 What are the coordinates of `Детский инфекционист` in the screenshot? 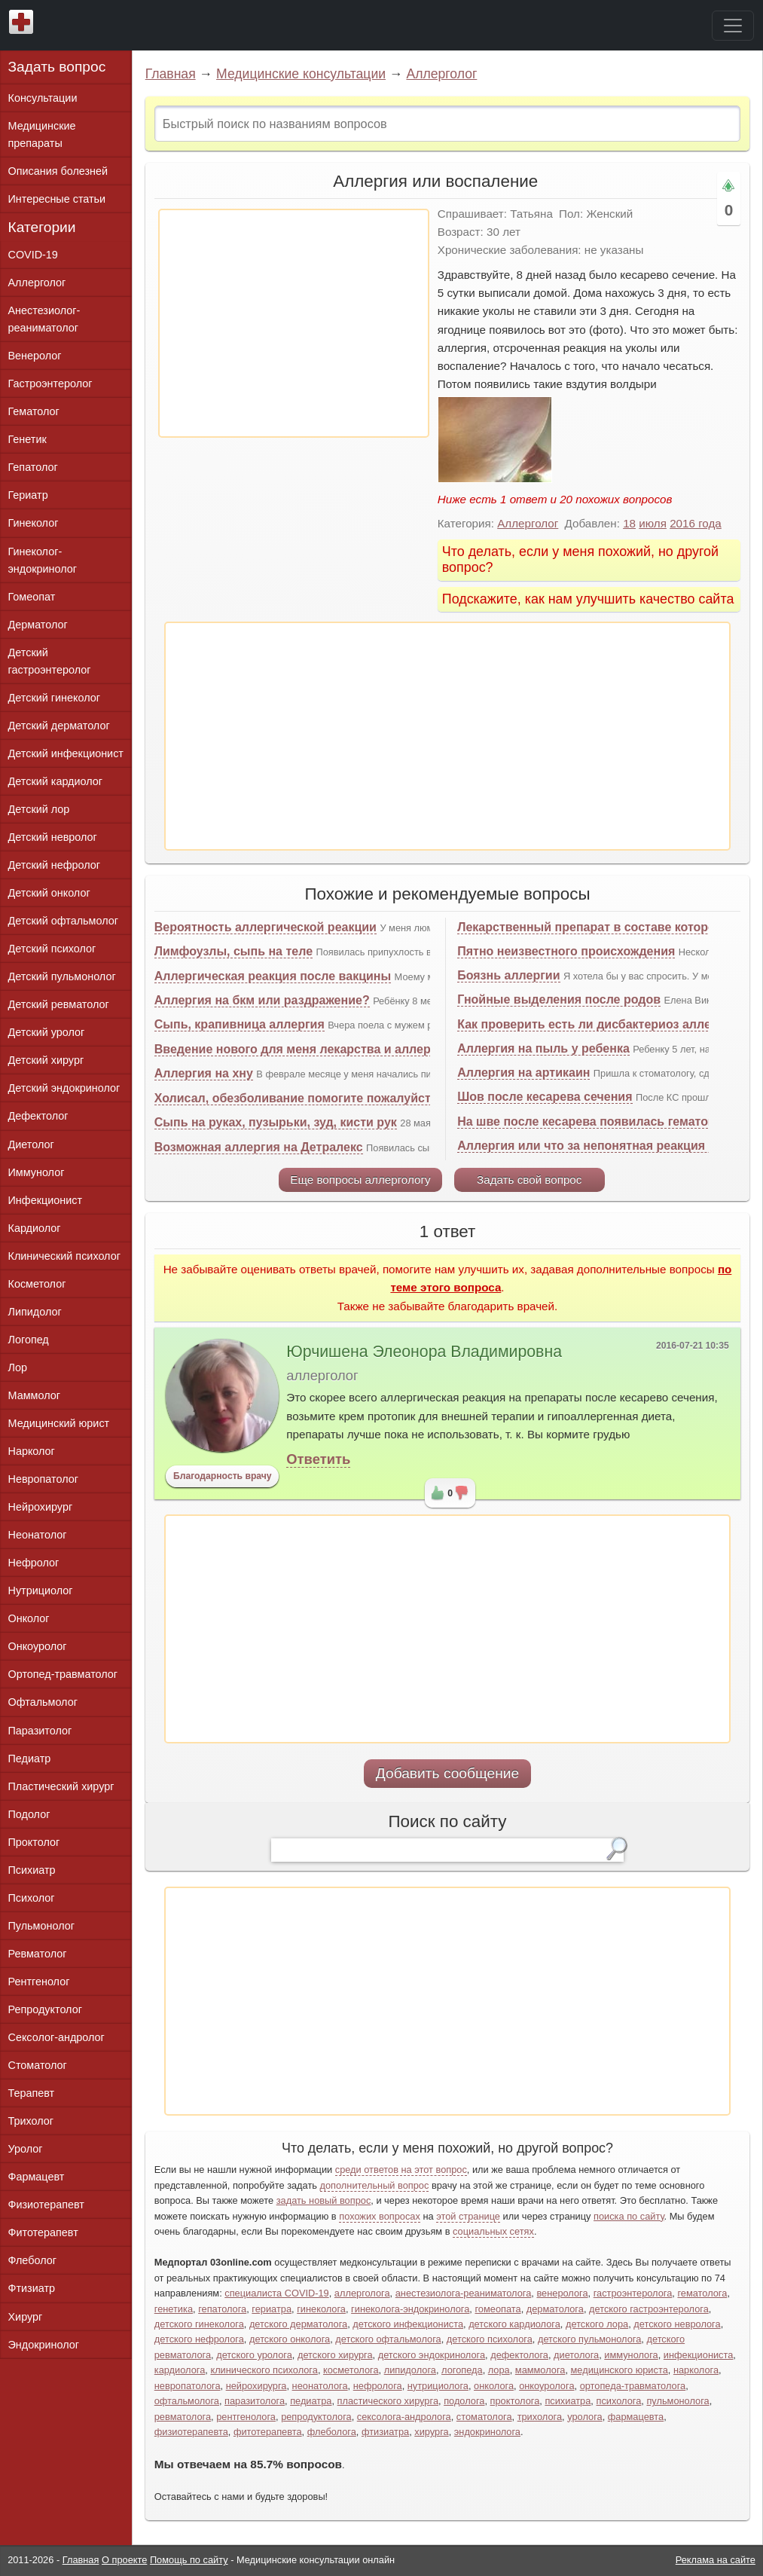 It's located at (66, 753).